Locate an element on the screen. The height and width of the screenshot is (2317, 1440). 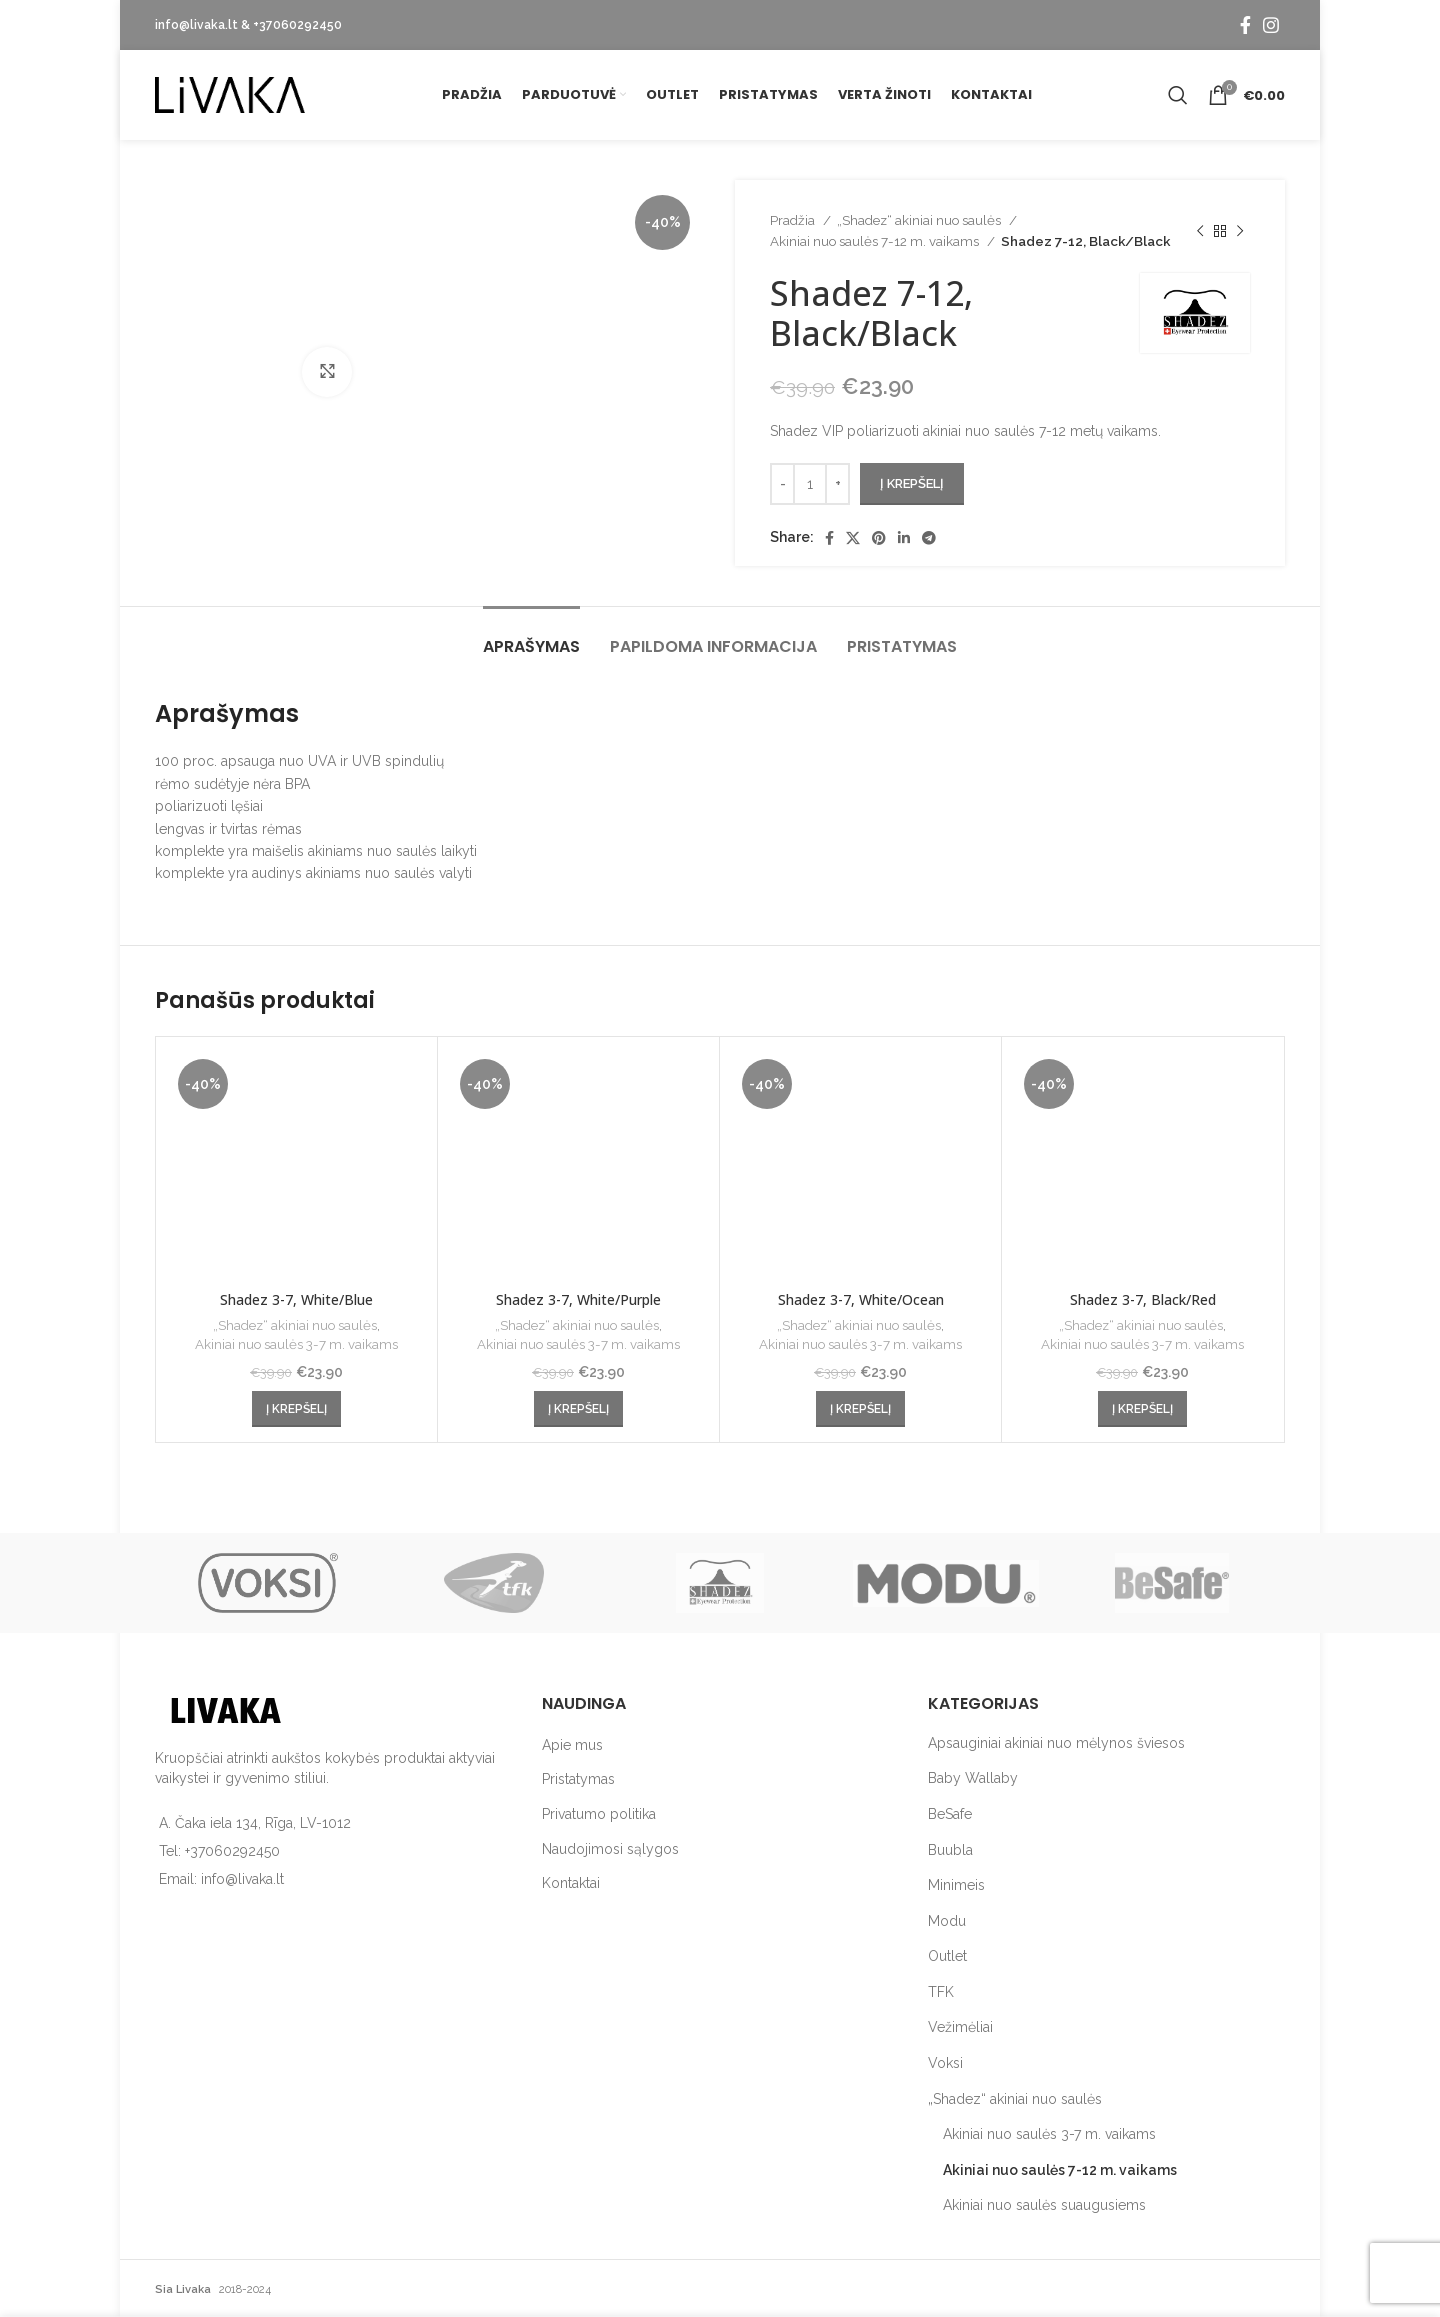
Akiniai nuo saulės 7-12 m. vaikams is located at coordinates (876, 241).